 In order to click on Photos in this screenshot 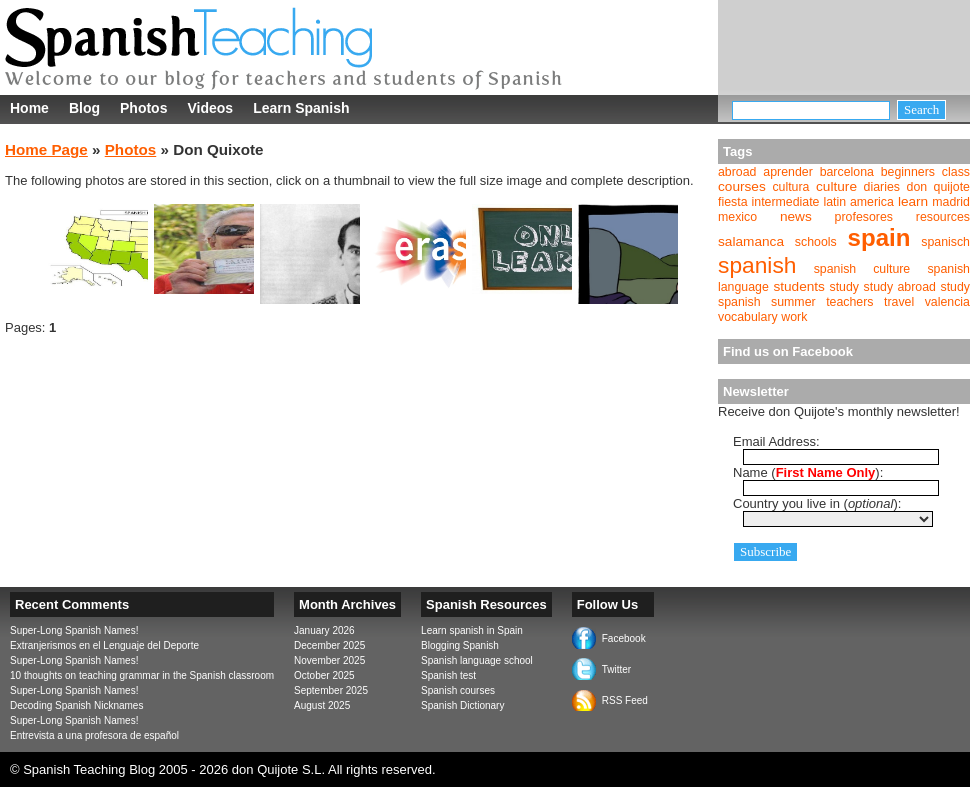, I will do `click(143, 108)`.